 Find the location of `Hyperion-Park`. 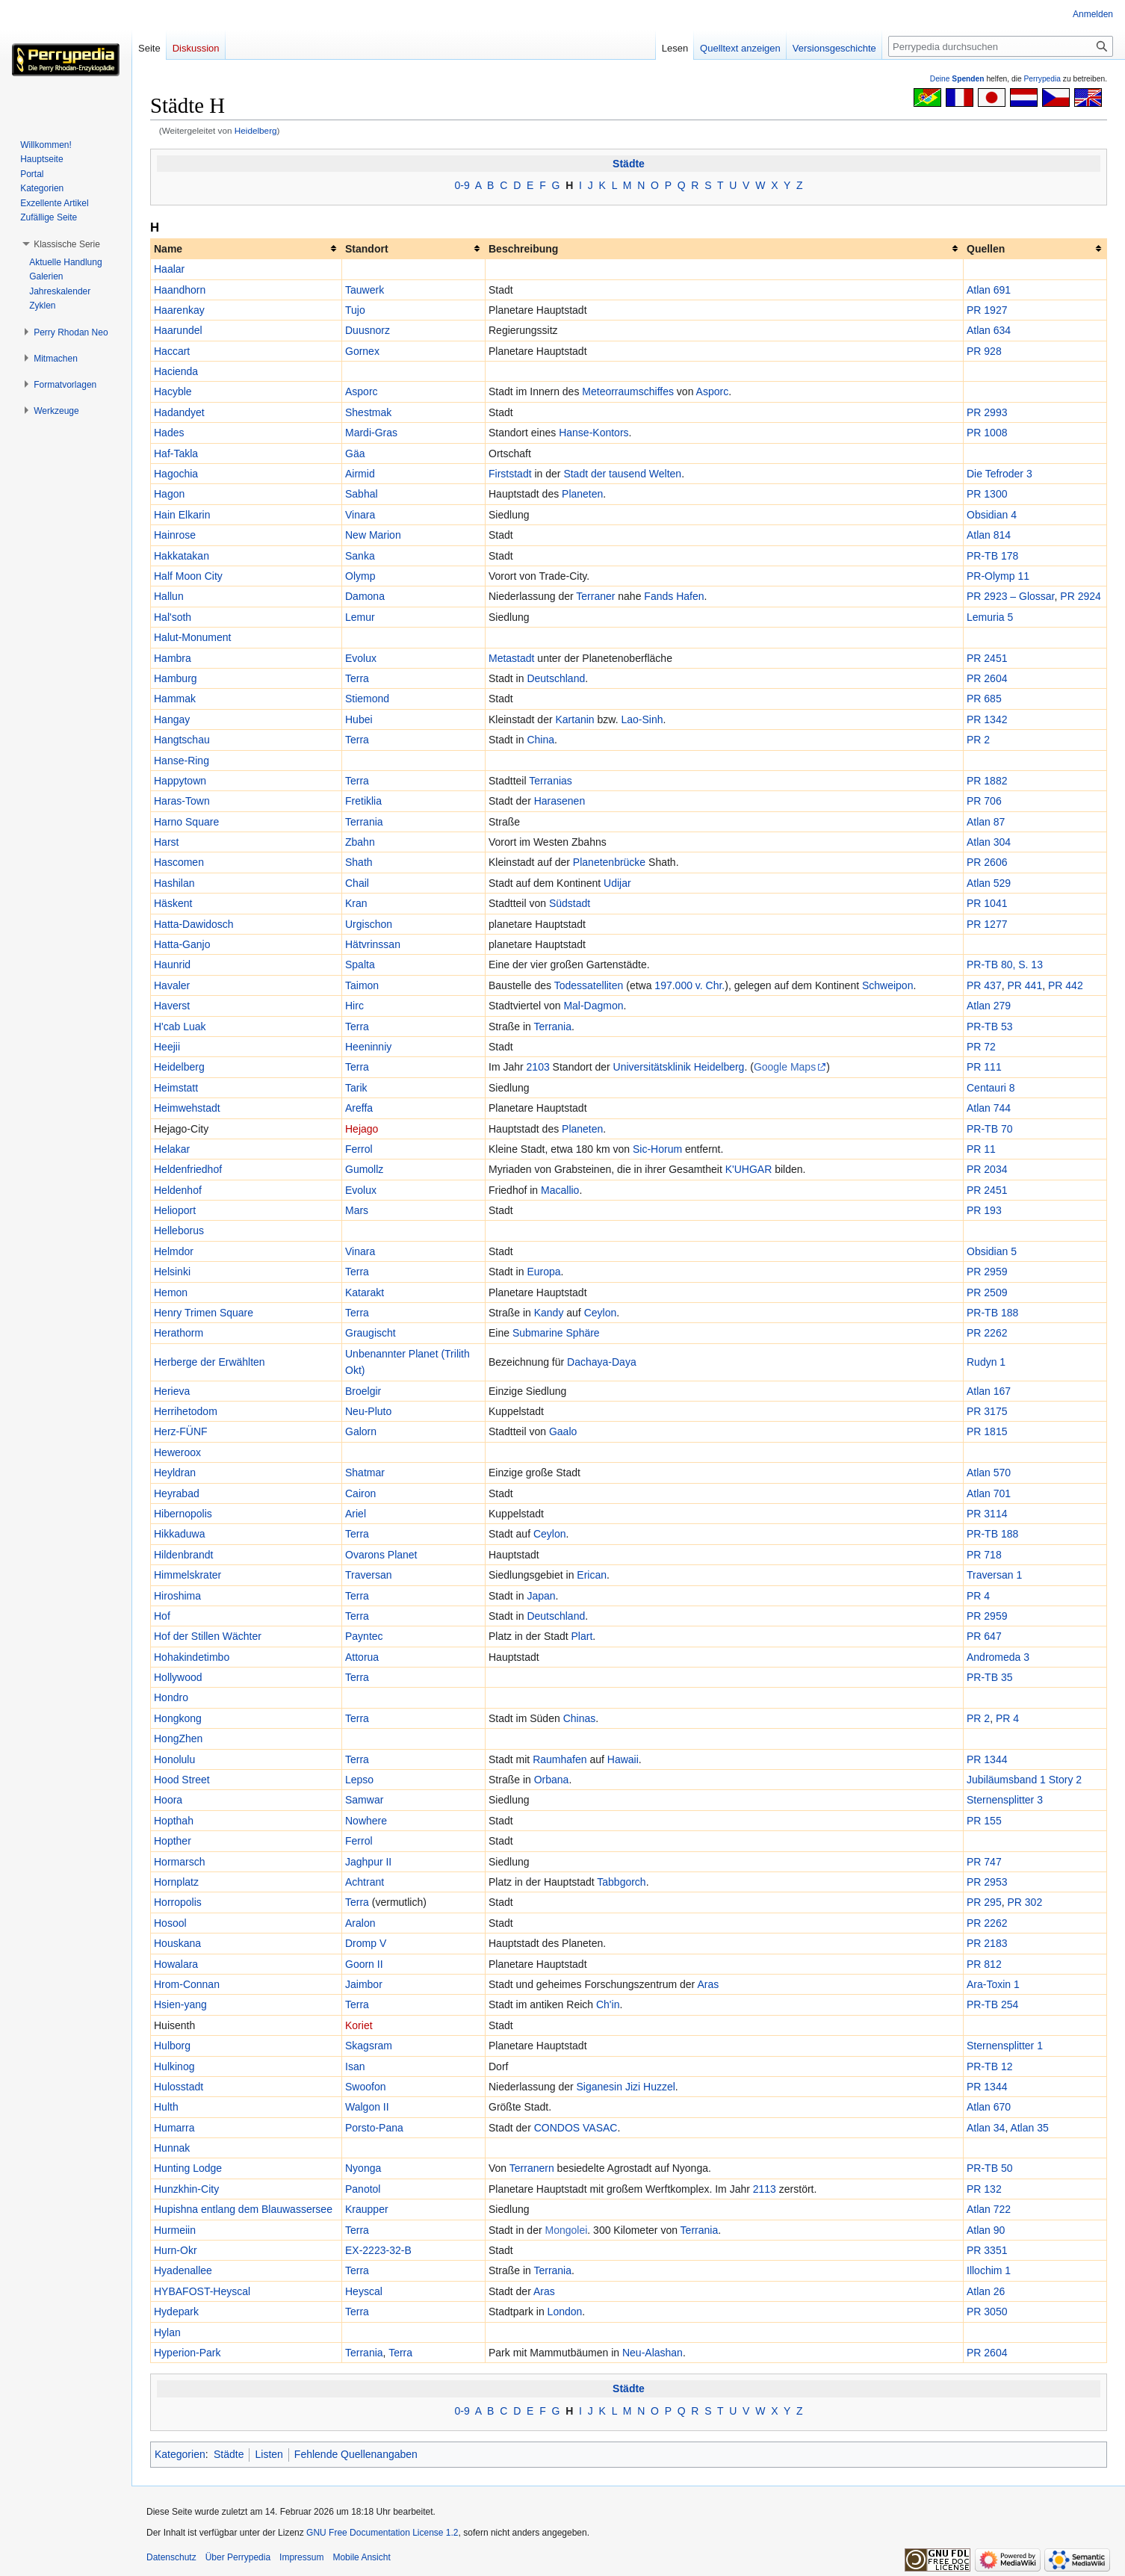

Hyperion-Park is located at coordinates (187, 2353).